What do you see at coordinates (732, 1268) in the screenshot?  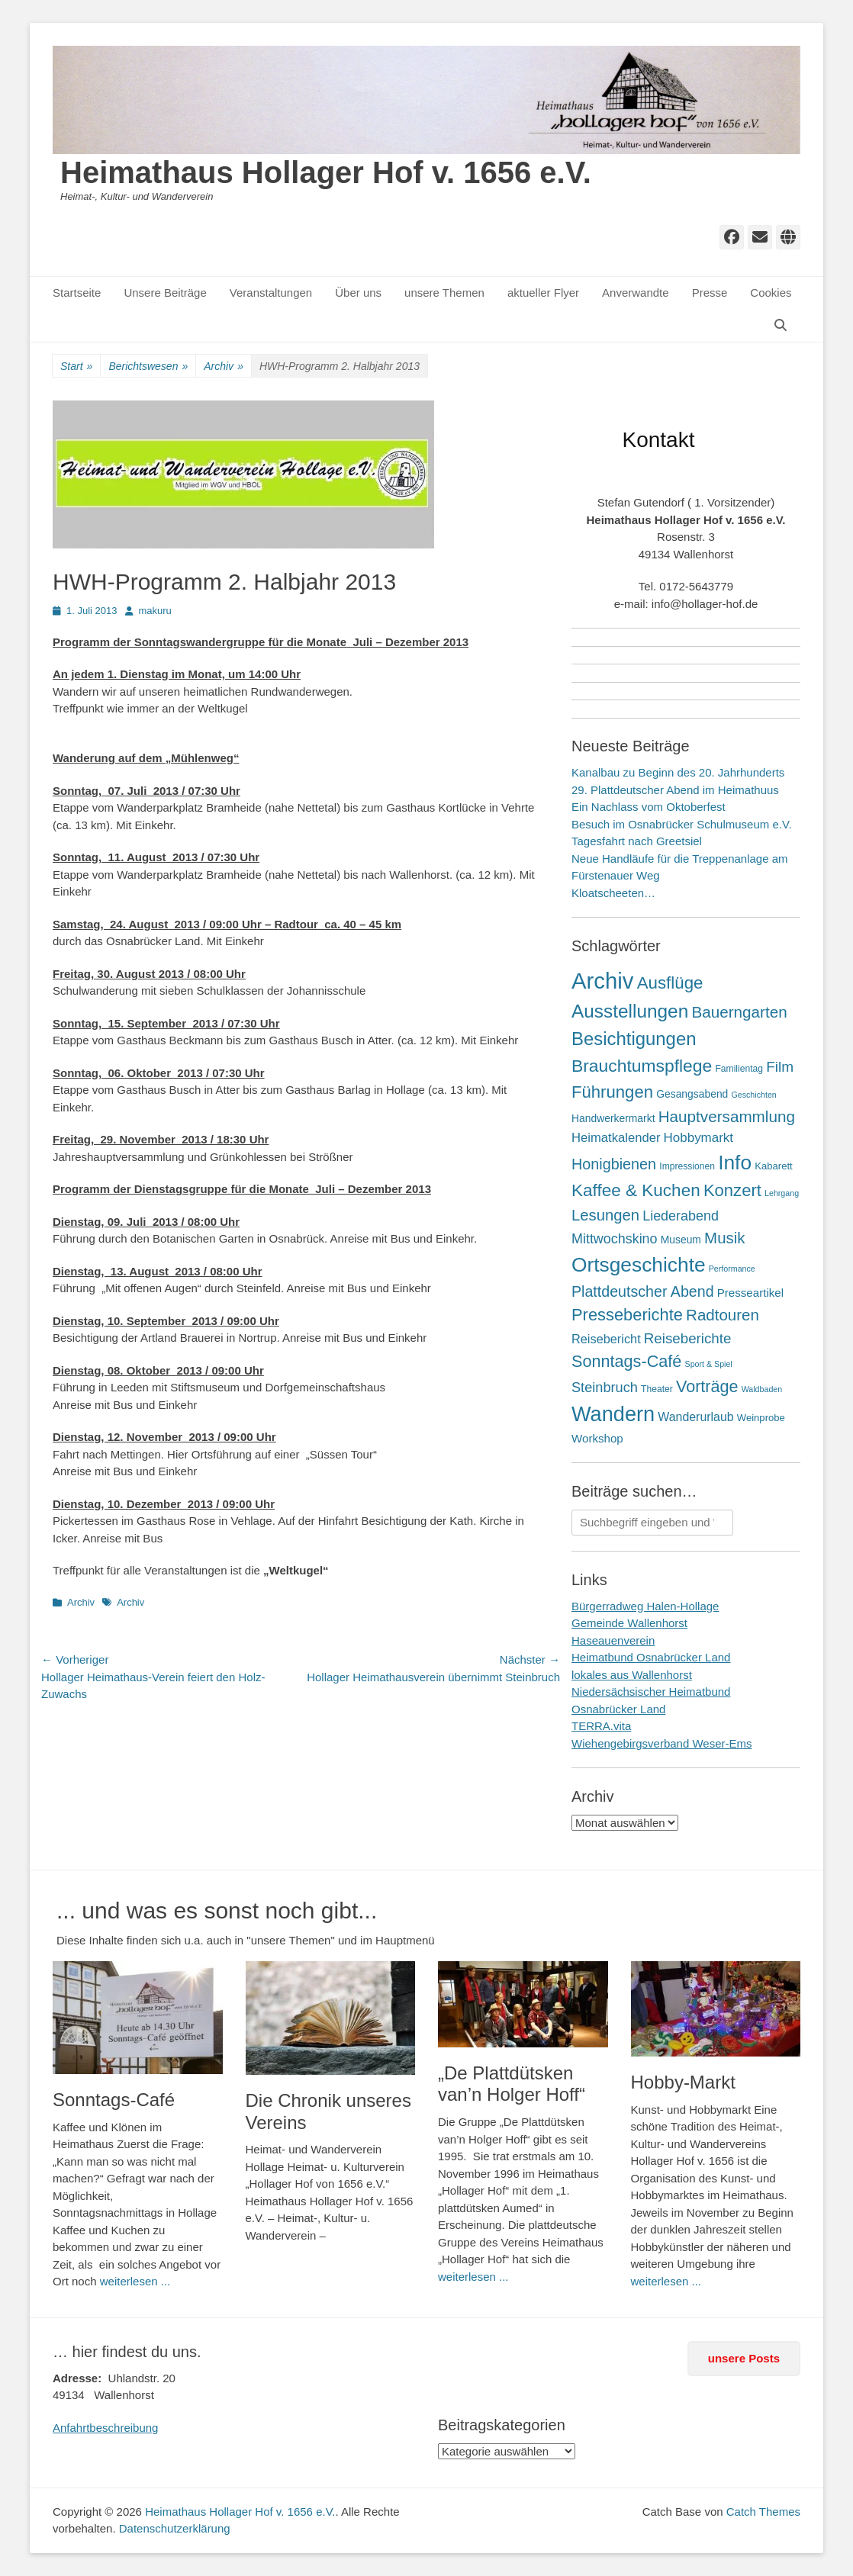 I see `Performance [Performance (1 Eintrag)]` at bounding box center [732, 1268].